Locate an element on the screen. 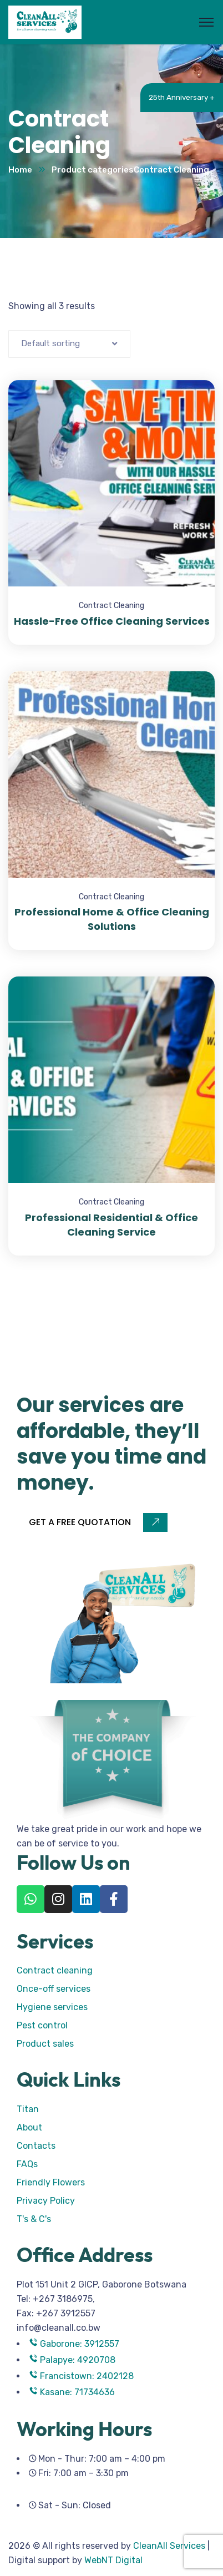  Home is located at coordinates (20, 170).